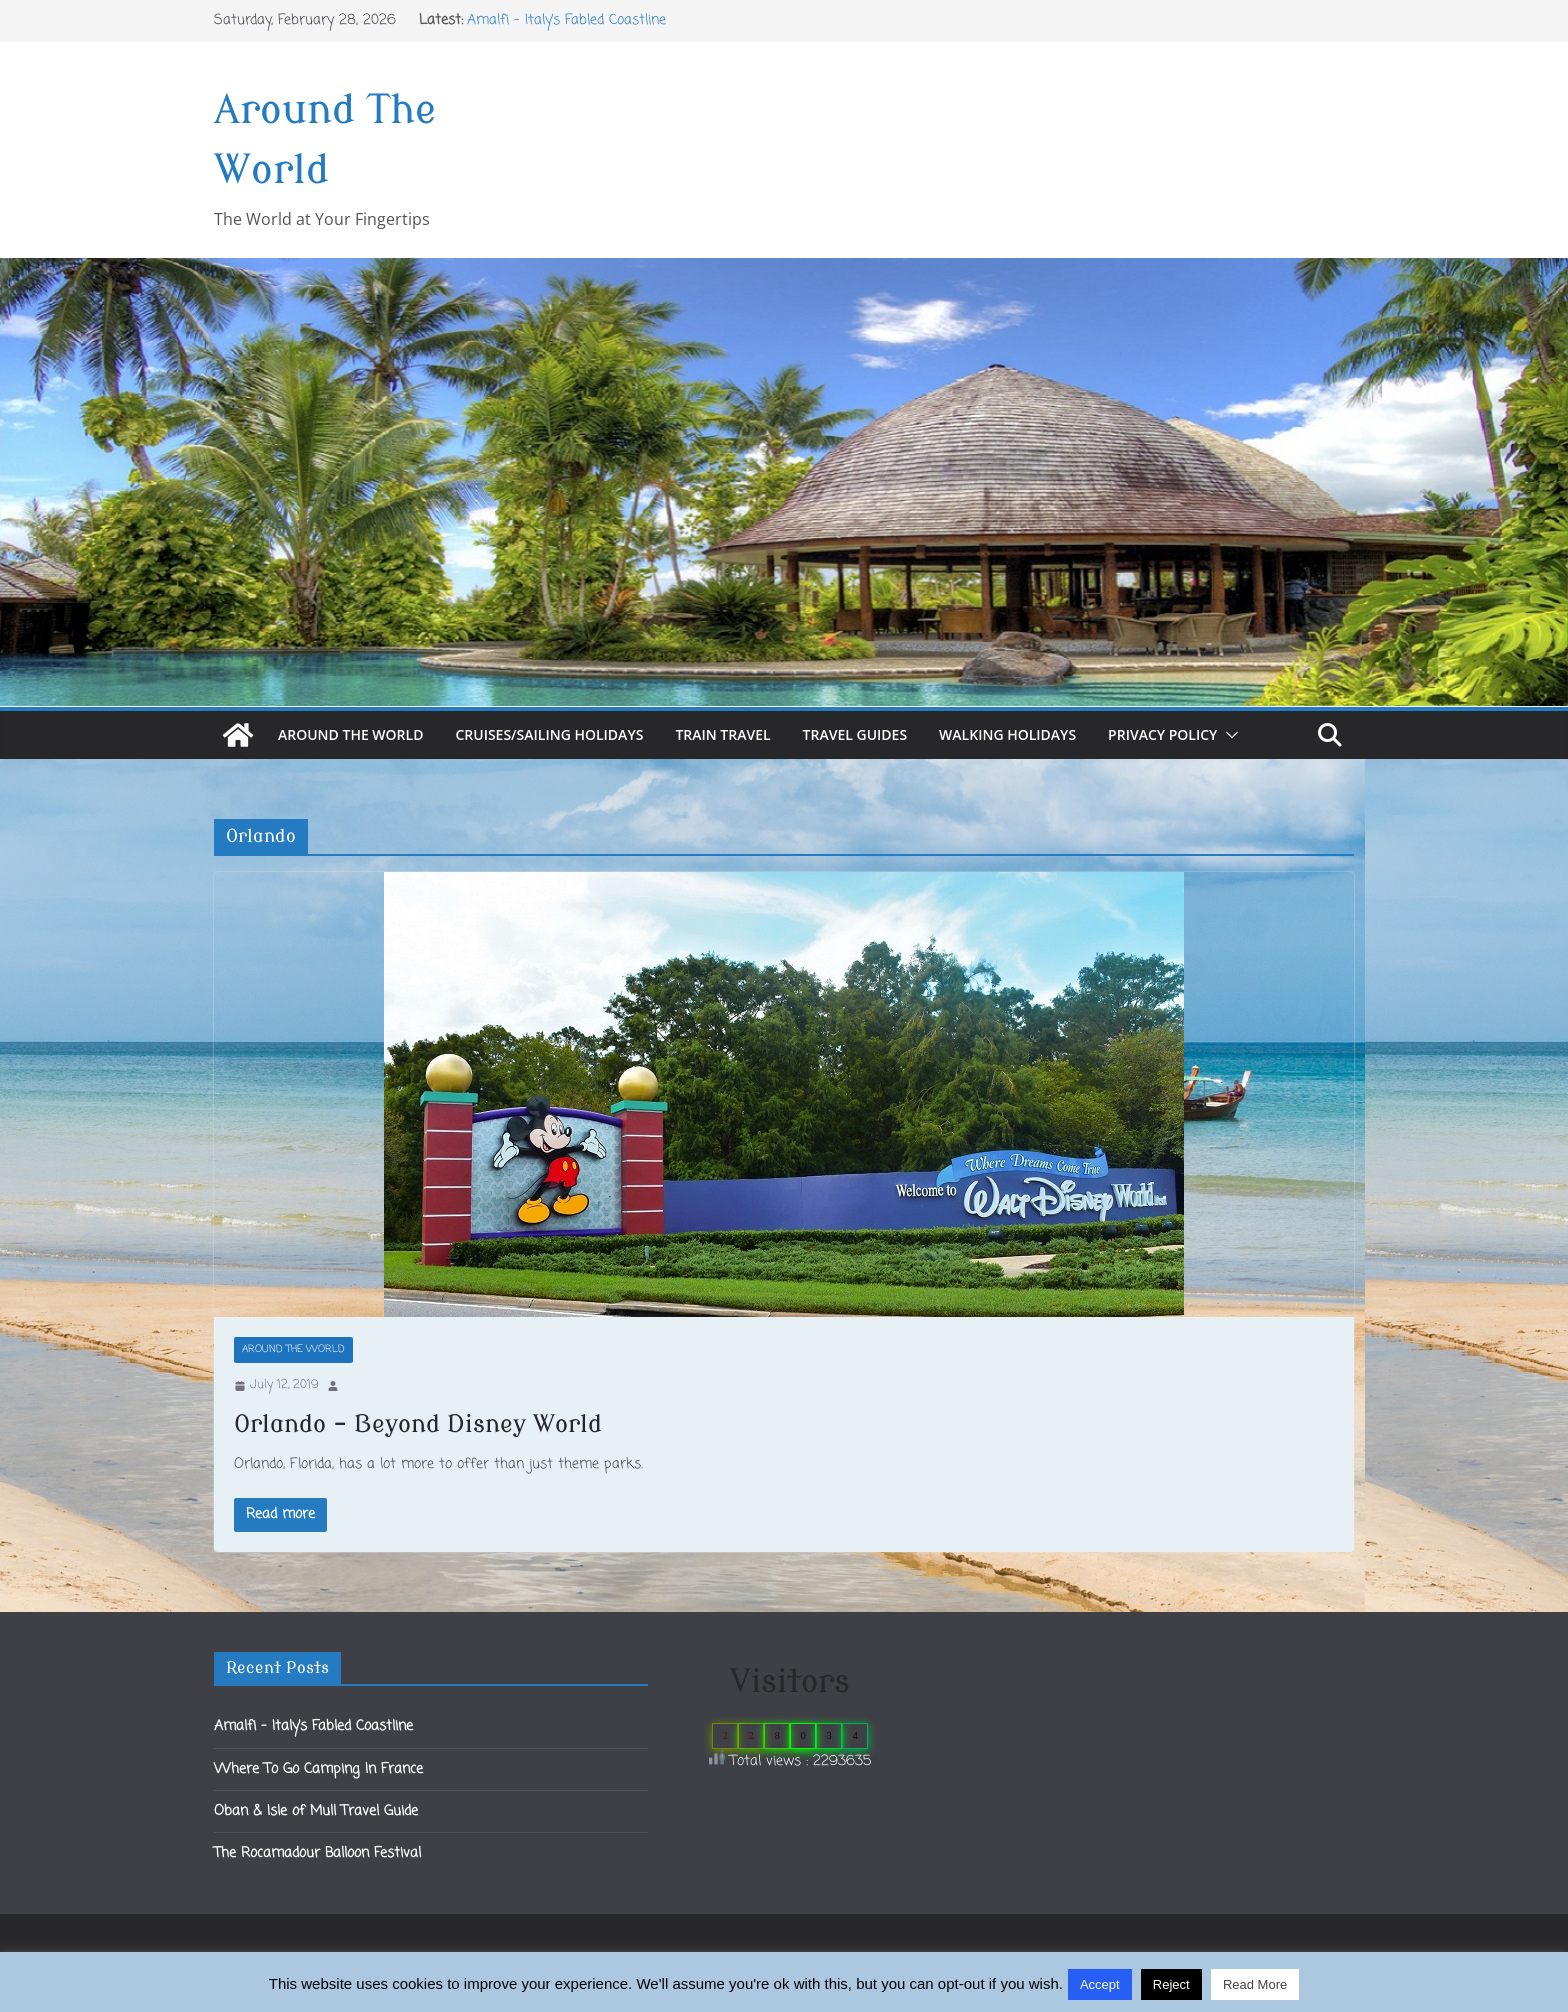 Image resolution: width=1568 pixels, height=2012 pixels. Describe the element at coordinates (1171, 1984) in the screenshot. I see `Reject [button]` at that location.